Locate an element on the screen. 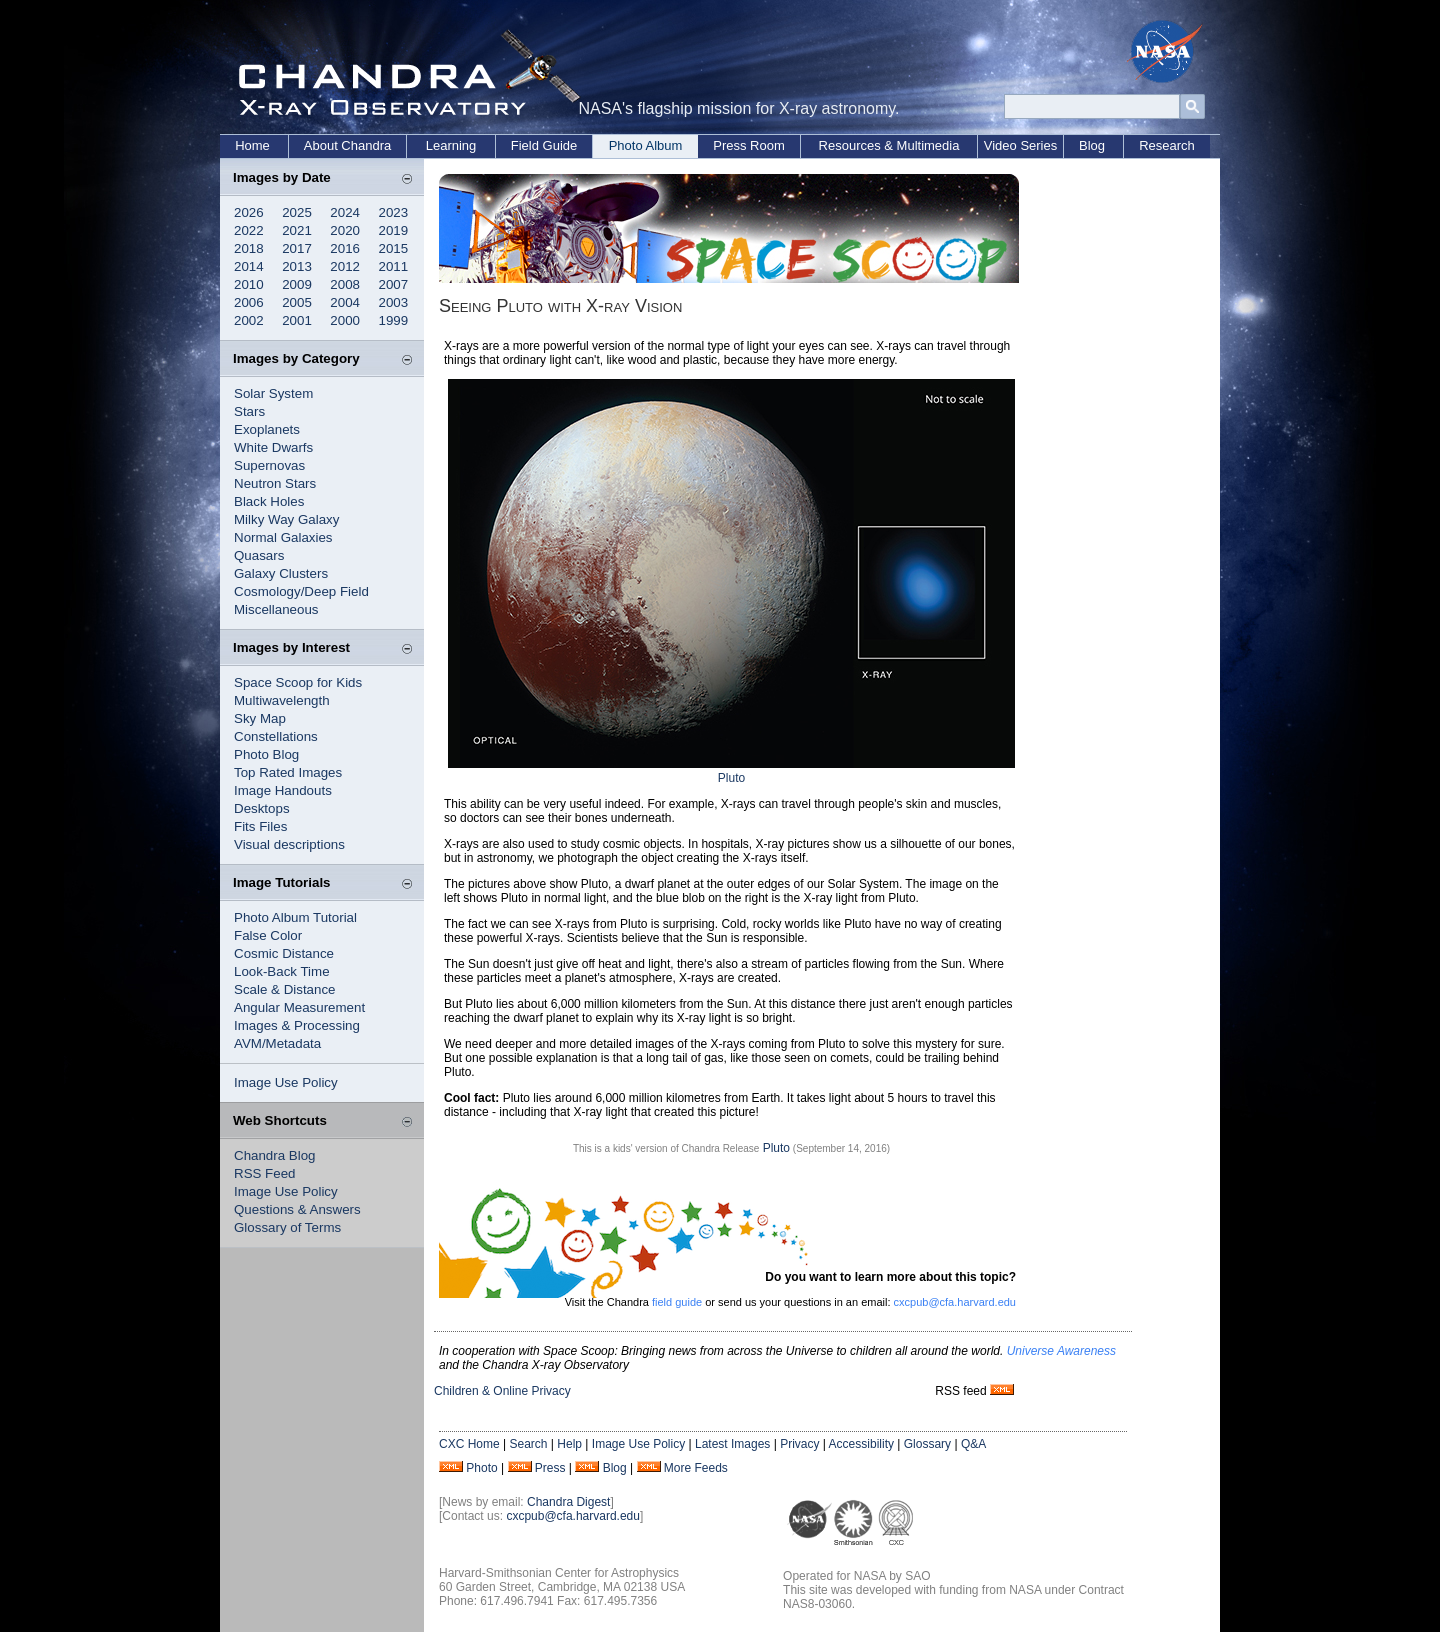  Help is located at coordinates (569, 1444).